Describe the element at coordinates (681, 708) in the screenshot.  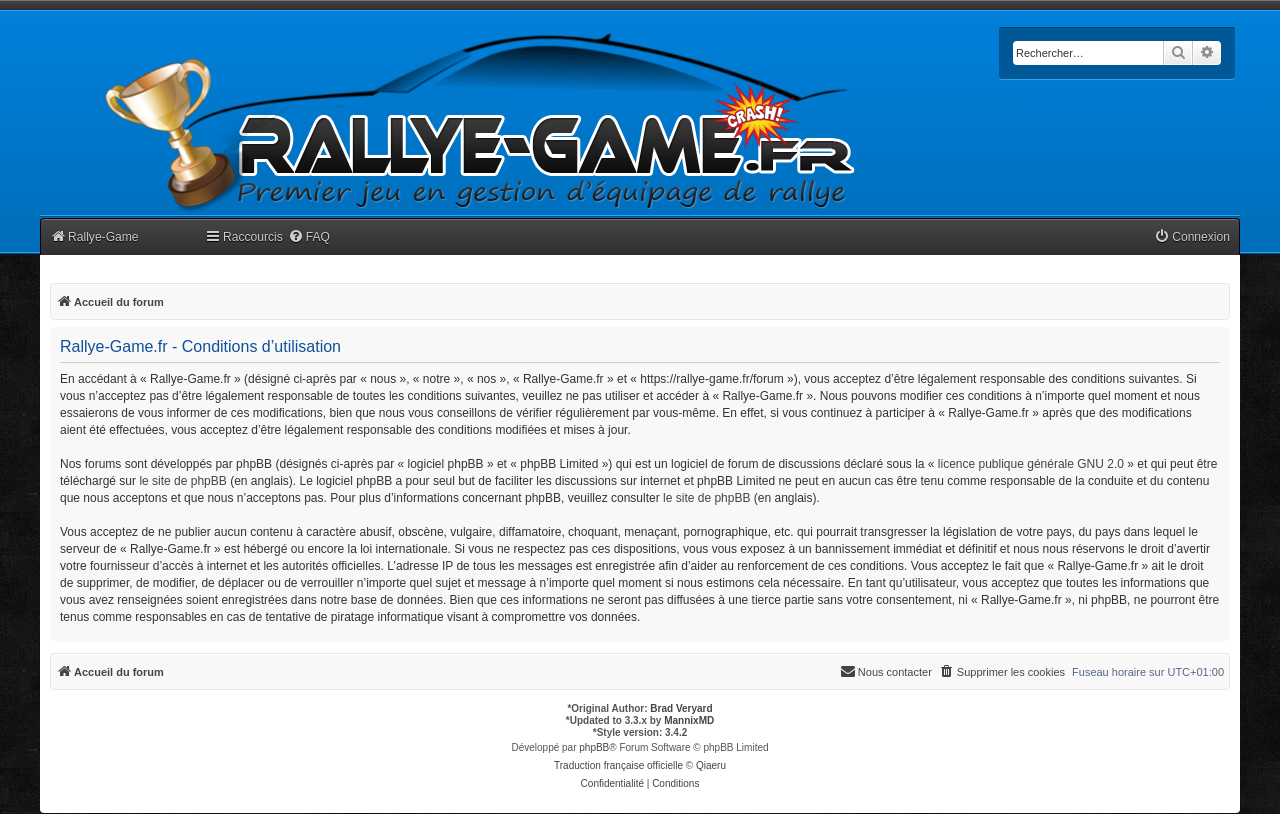
I see `Brad Veryard` at that location.